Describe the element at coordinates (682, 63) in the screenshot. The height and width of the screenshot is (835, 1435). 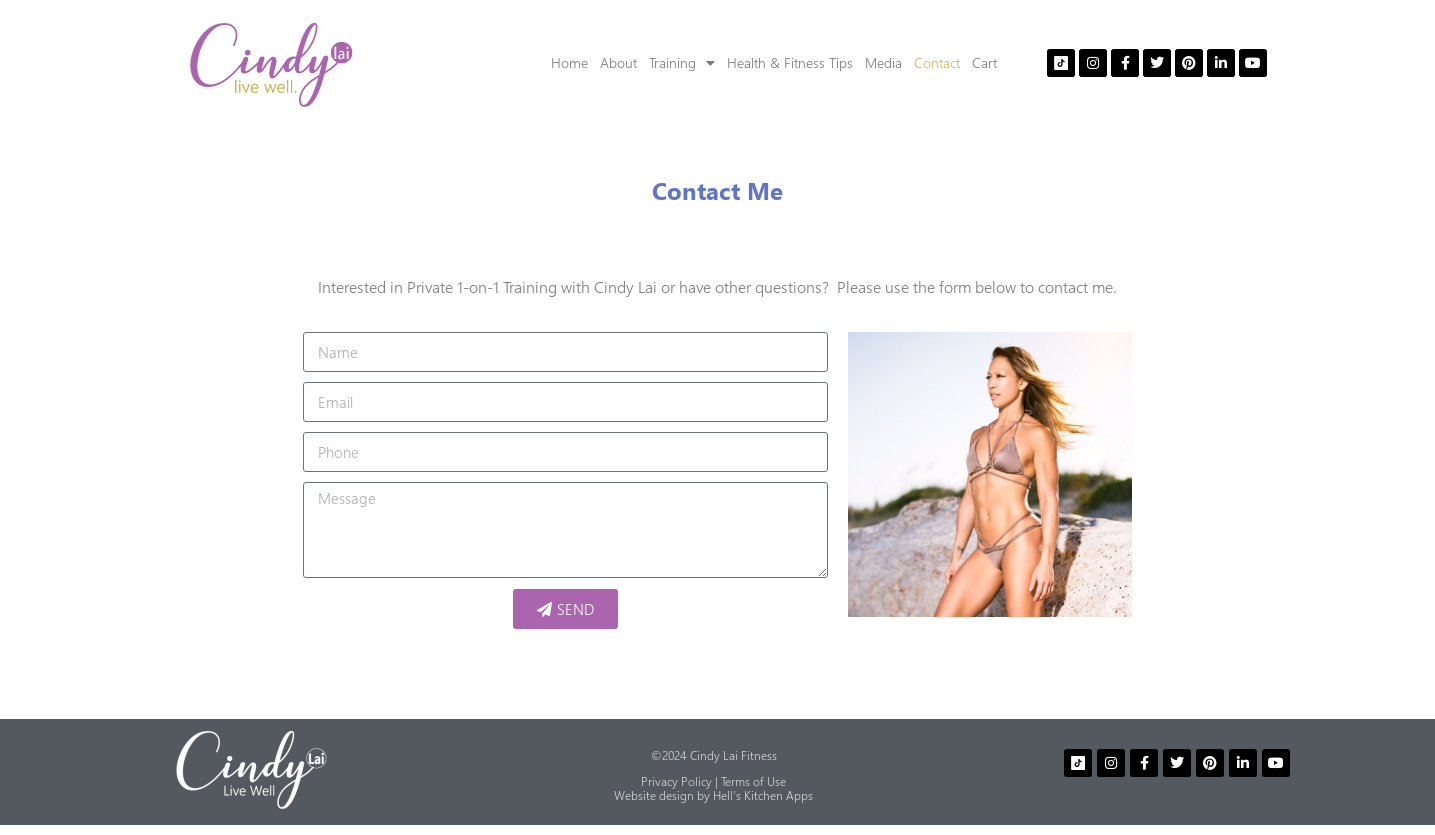
I see `Training` at that location.